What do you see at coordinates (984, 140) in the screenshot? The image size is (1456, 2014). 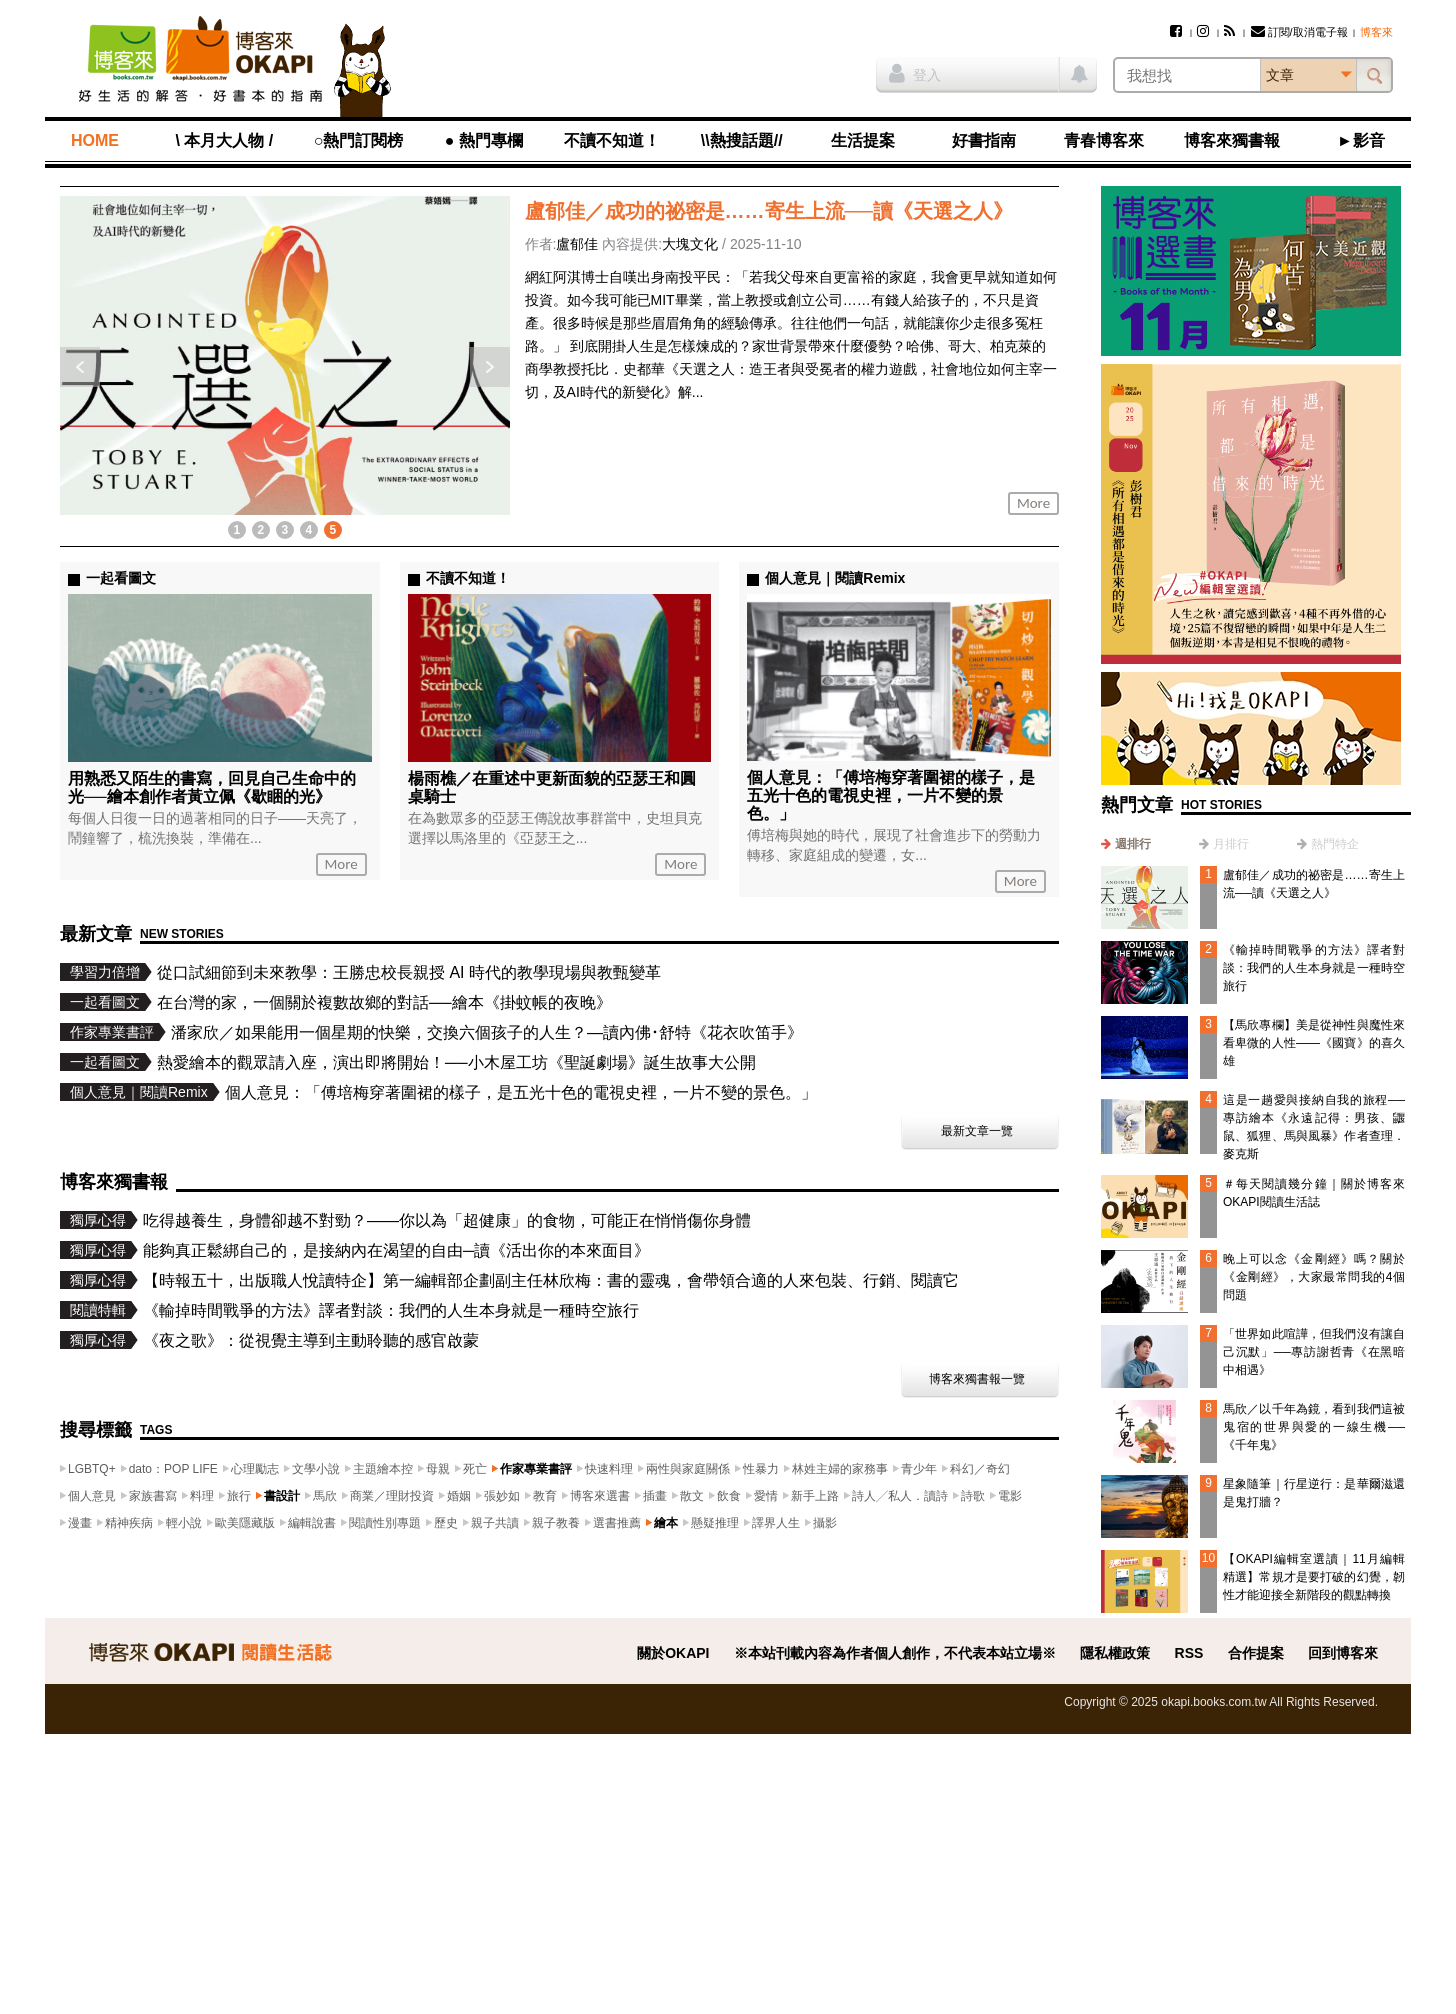 I see `好書指南` at bounding box center [984, 140].